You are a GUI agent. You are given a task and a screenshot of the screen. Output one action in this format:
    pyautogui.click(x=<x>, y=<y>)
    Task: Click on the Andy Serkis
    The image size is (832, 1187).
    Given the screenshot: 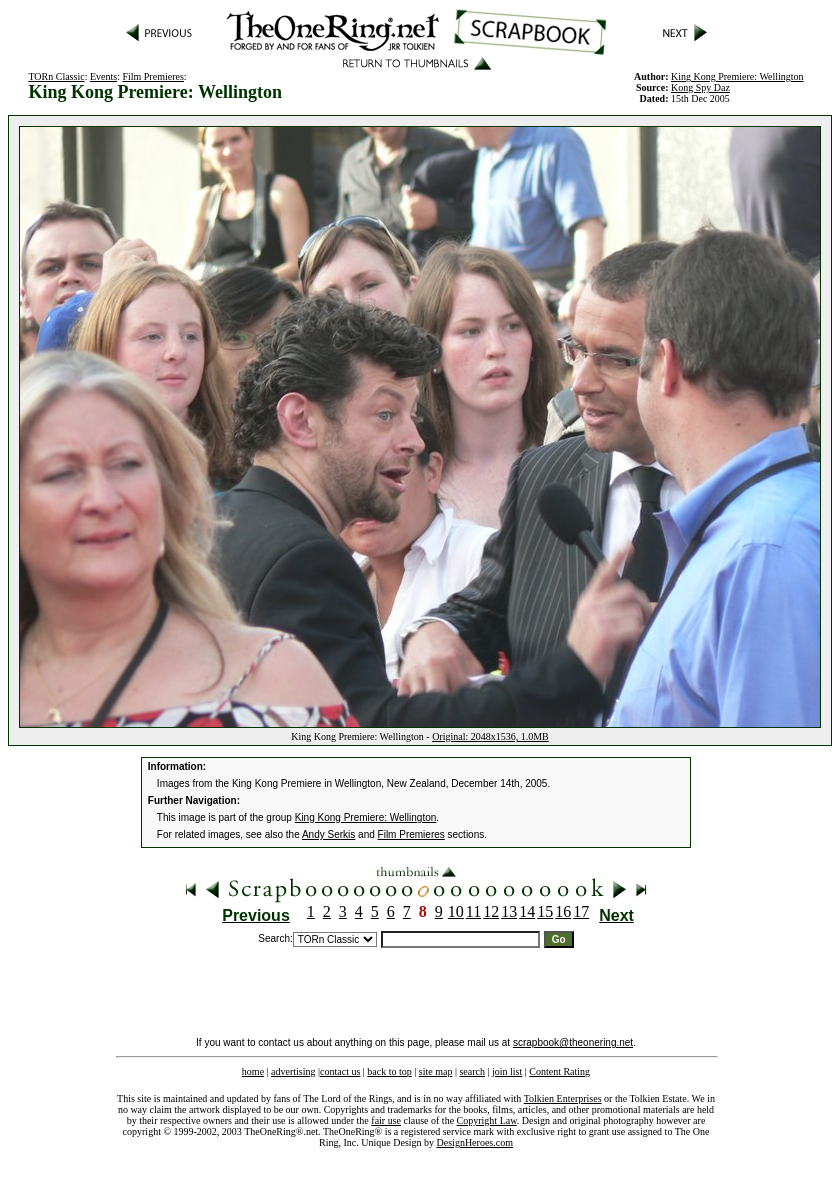 What is the action you would take?
    pyautogui.click(x=328, y=834)
    